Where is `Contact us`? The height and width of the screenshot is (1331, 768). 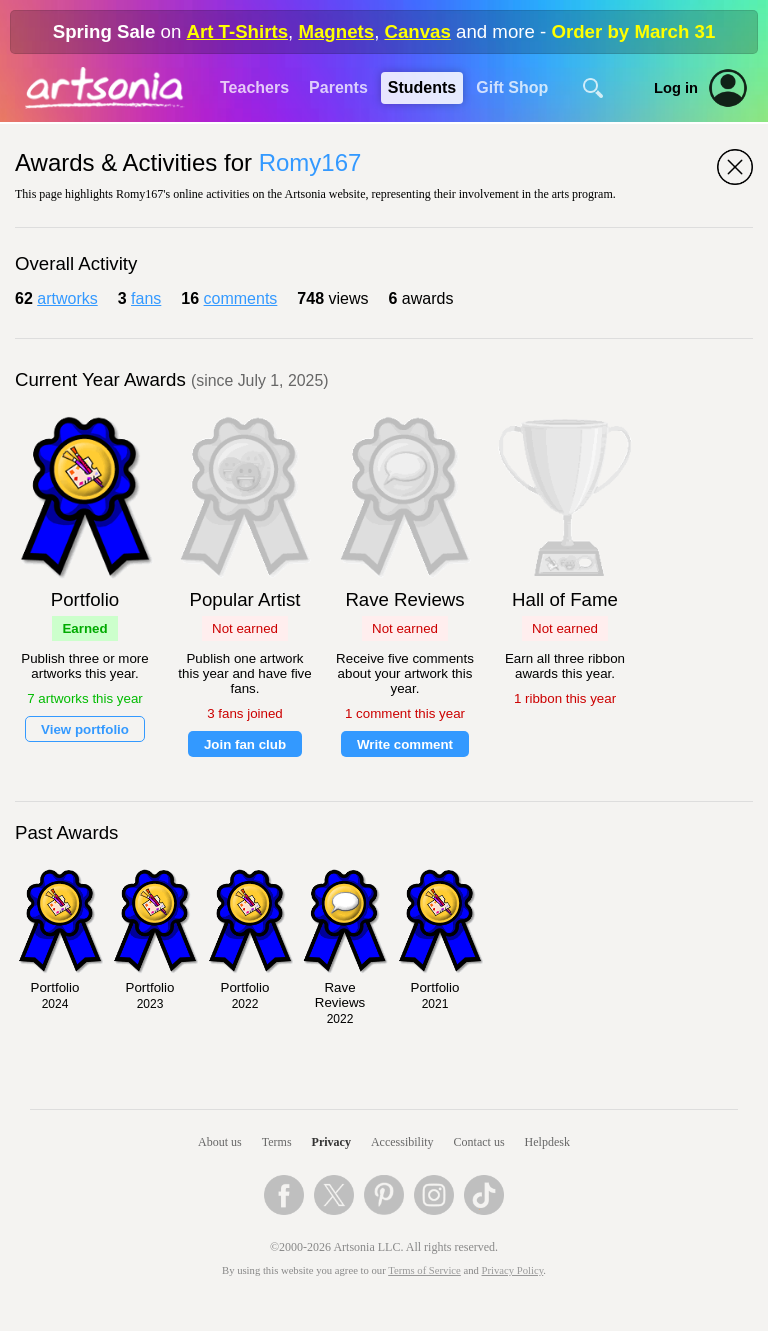
Contact us is located at coordinates (479, 1142).